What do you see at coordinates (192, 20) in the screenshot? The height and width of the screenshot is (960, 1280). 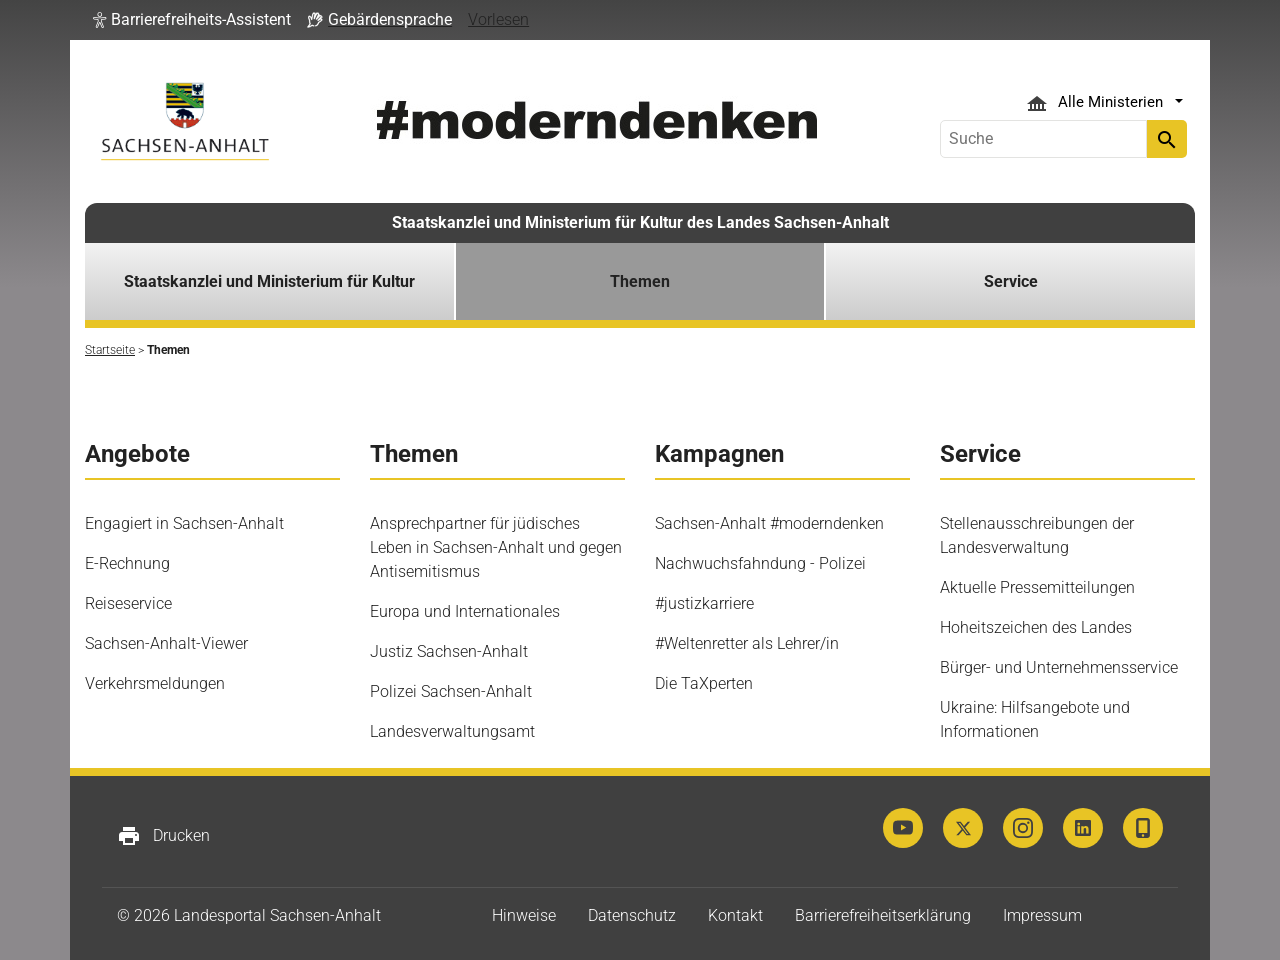 I see `[button]` at bounding box center [192, 20].